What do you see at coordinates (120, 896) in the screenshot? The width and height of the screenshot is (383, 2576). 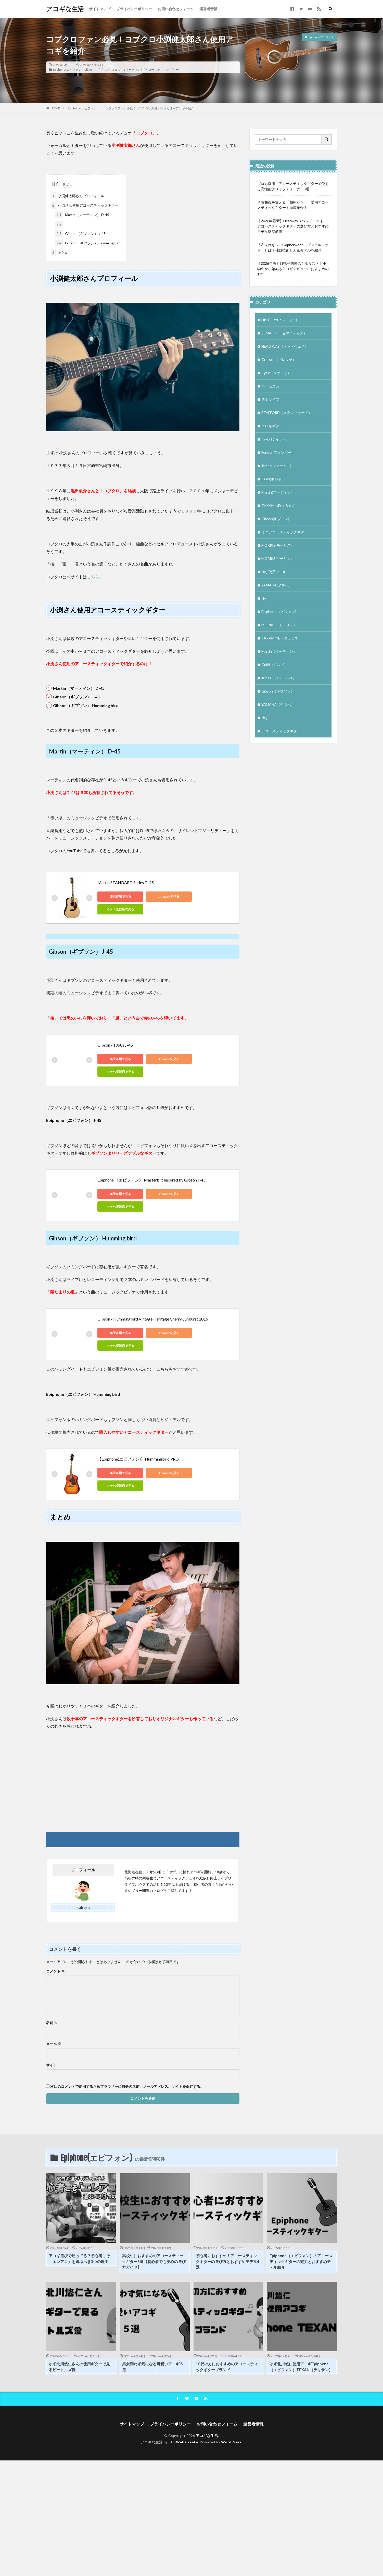 I see `楽天市場で見る` at bounding box center [120, 896].